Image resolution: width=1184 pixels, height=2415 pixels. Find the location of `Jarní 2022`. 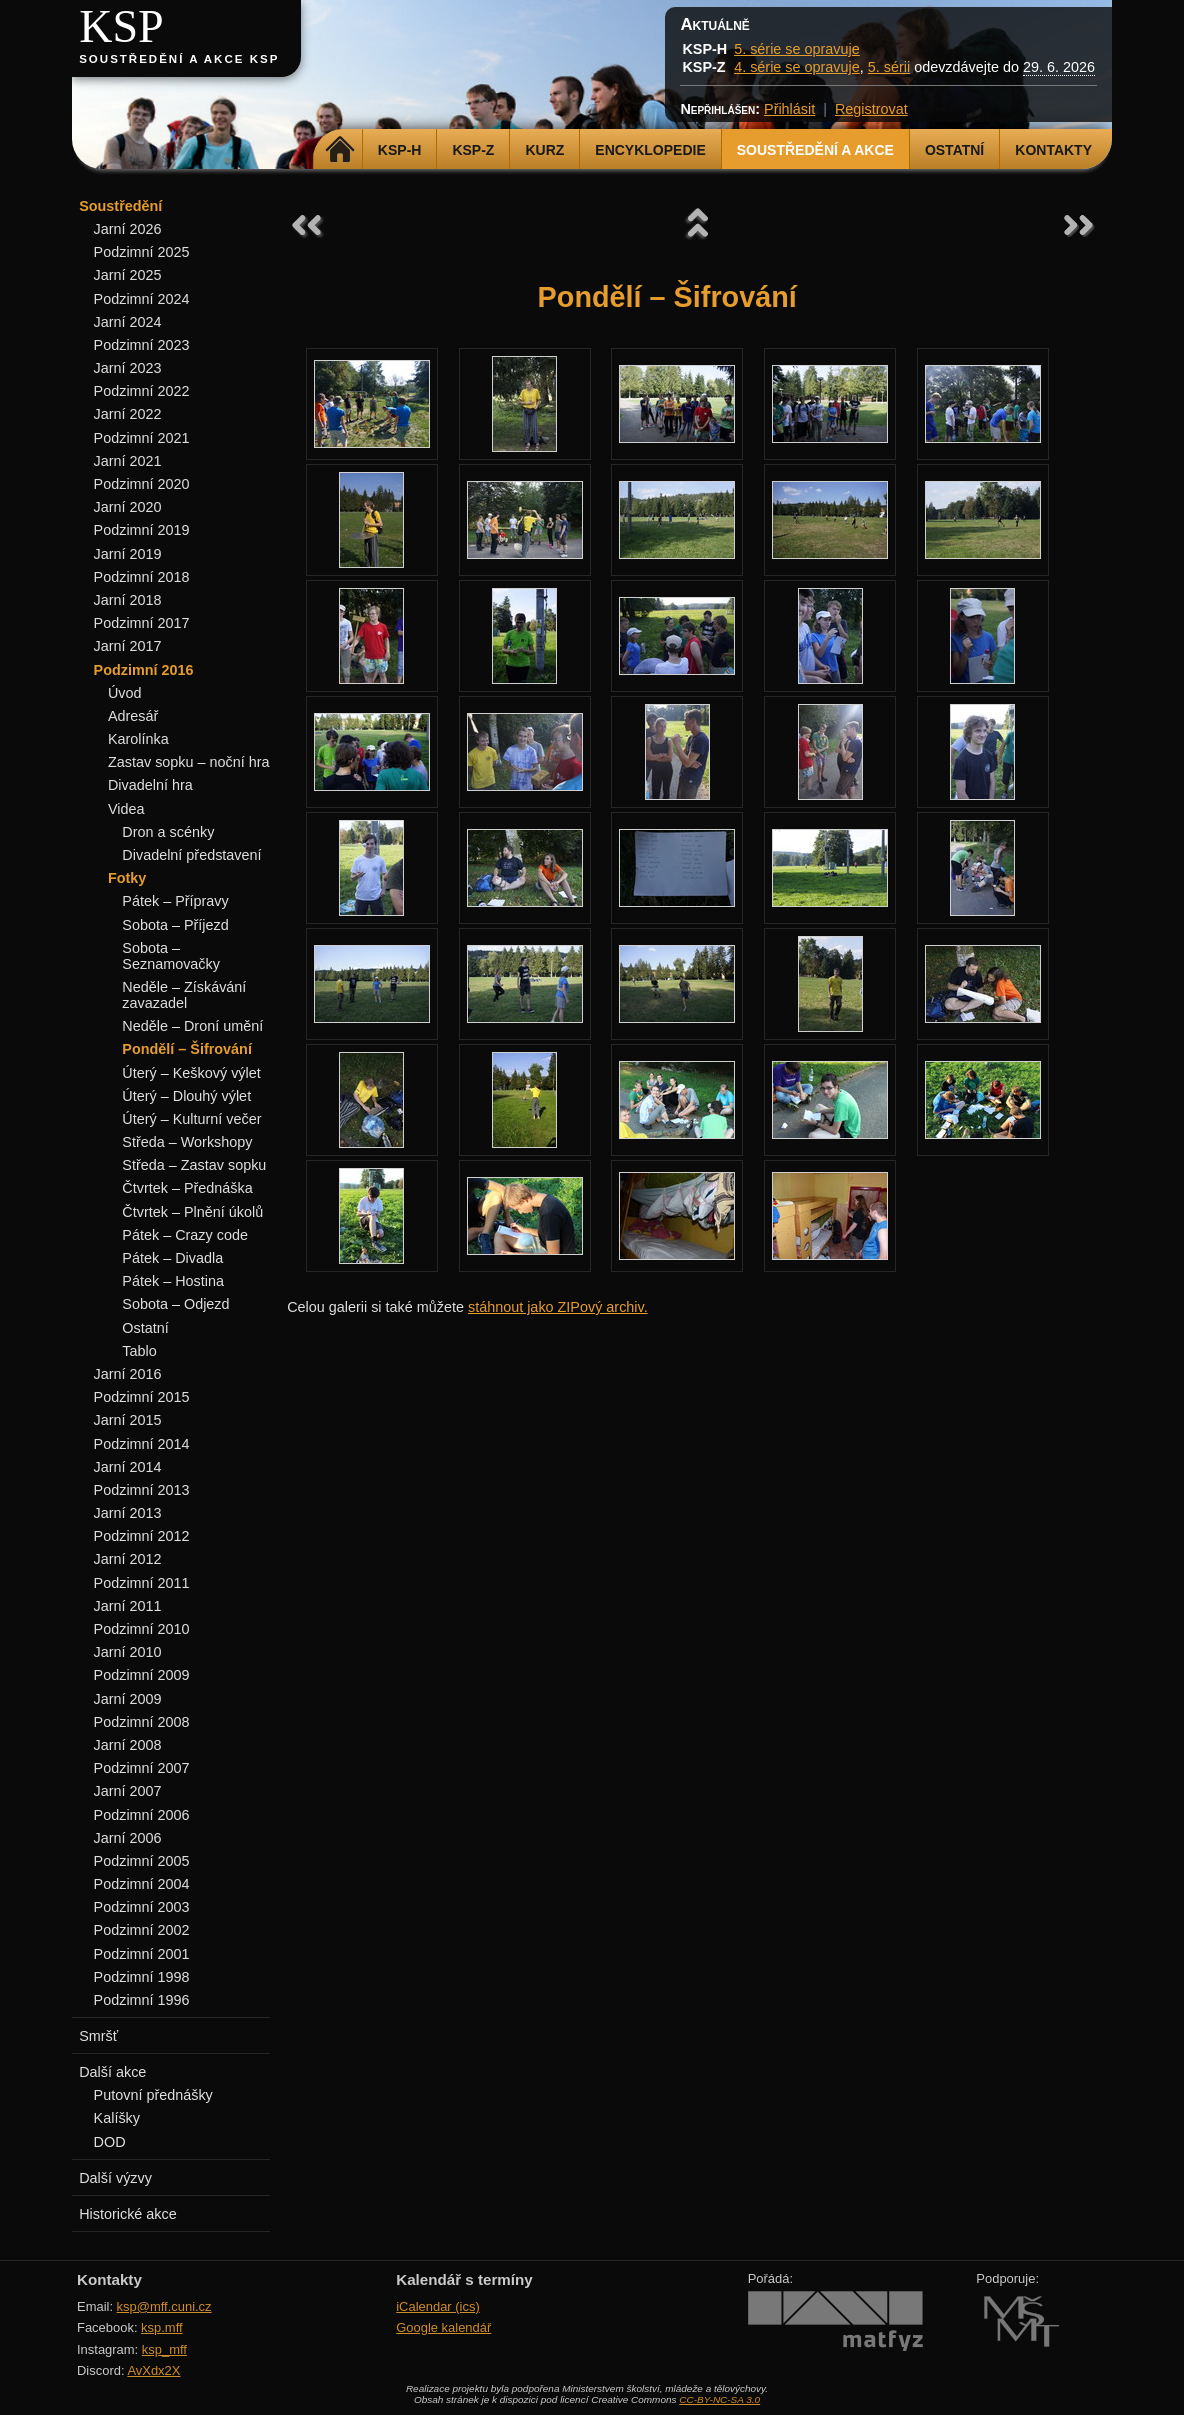

Jarní 2022 is located at coordinates (128, 414).